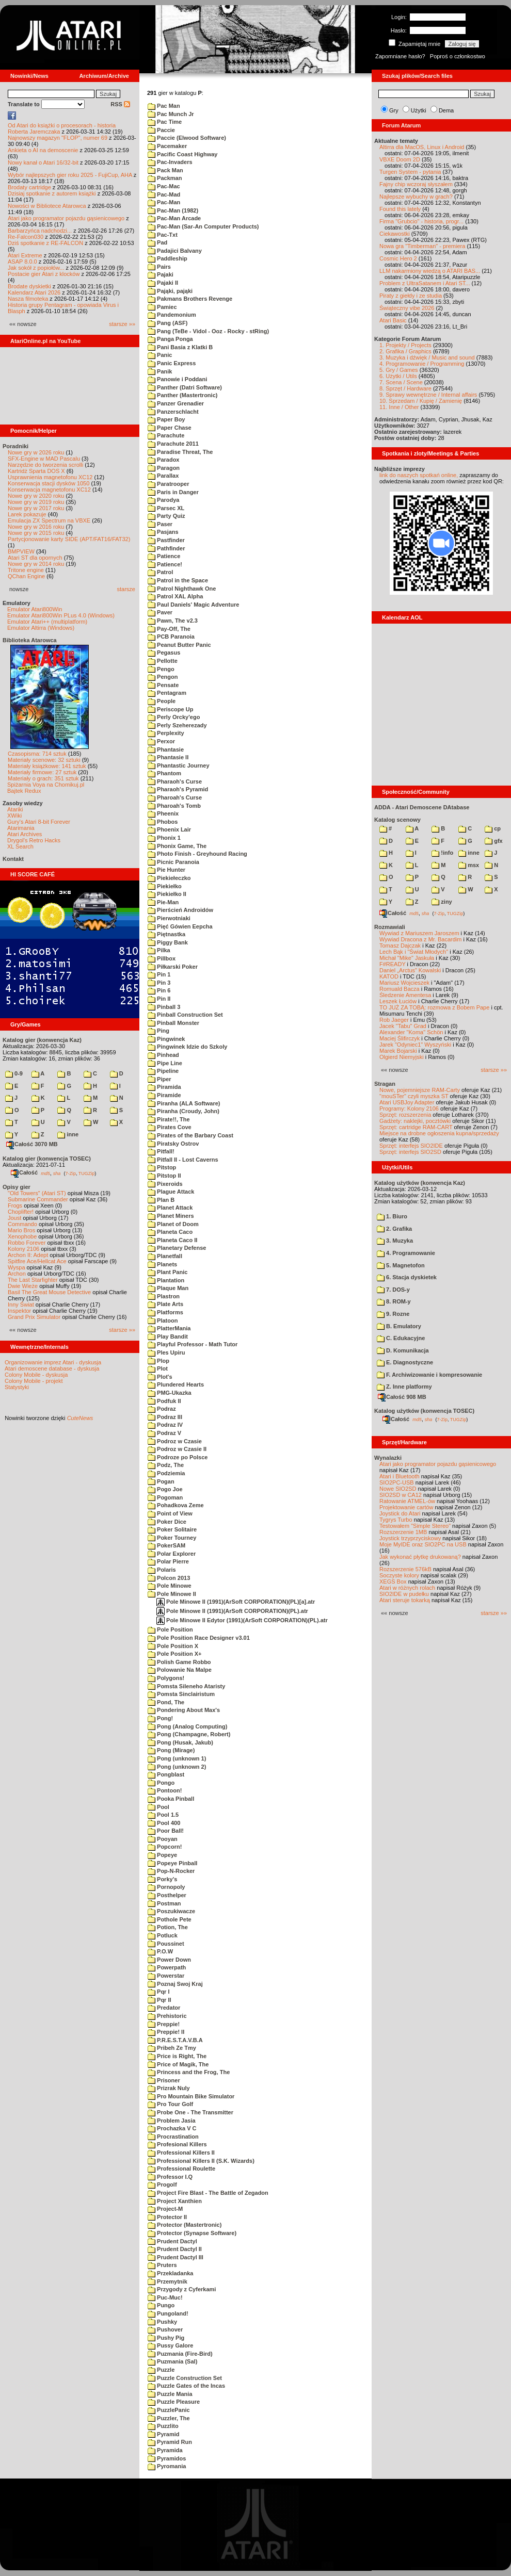 Image resolution: width=511 pixels, height=2576 pixels. What do you see at coordinates (172, 2128) in the screenshot?
I see `Prochazka V C` at bounding box center [172, 2128].